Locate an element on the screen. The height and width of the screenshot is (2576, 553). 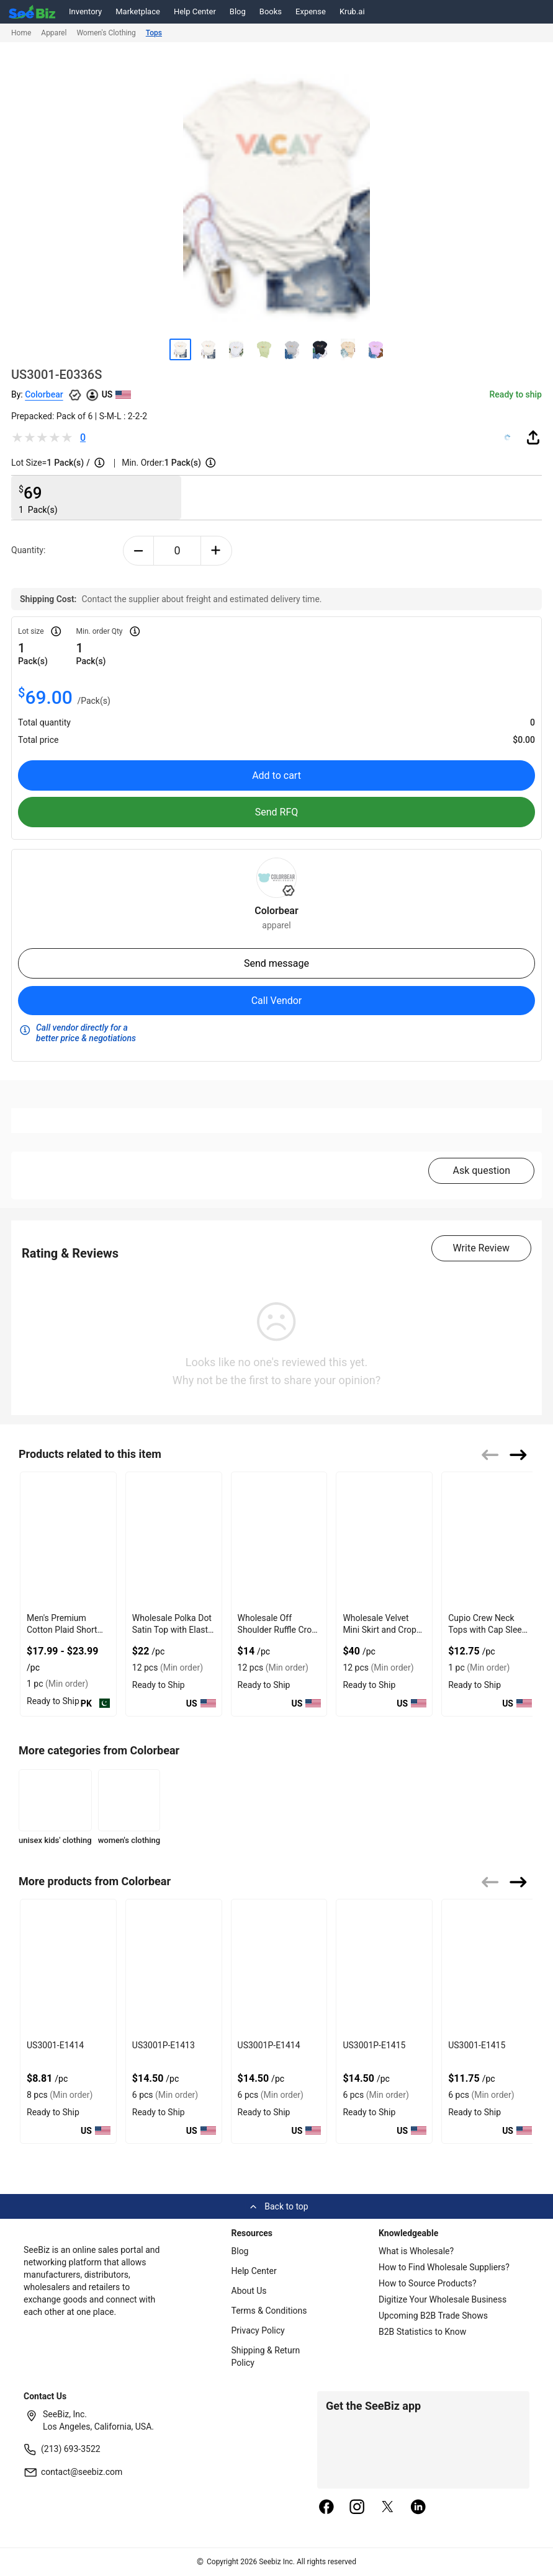
Ready to ship is located at coordinates (516, 394).